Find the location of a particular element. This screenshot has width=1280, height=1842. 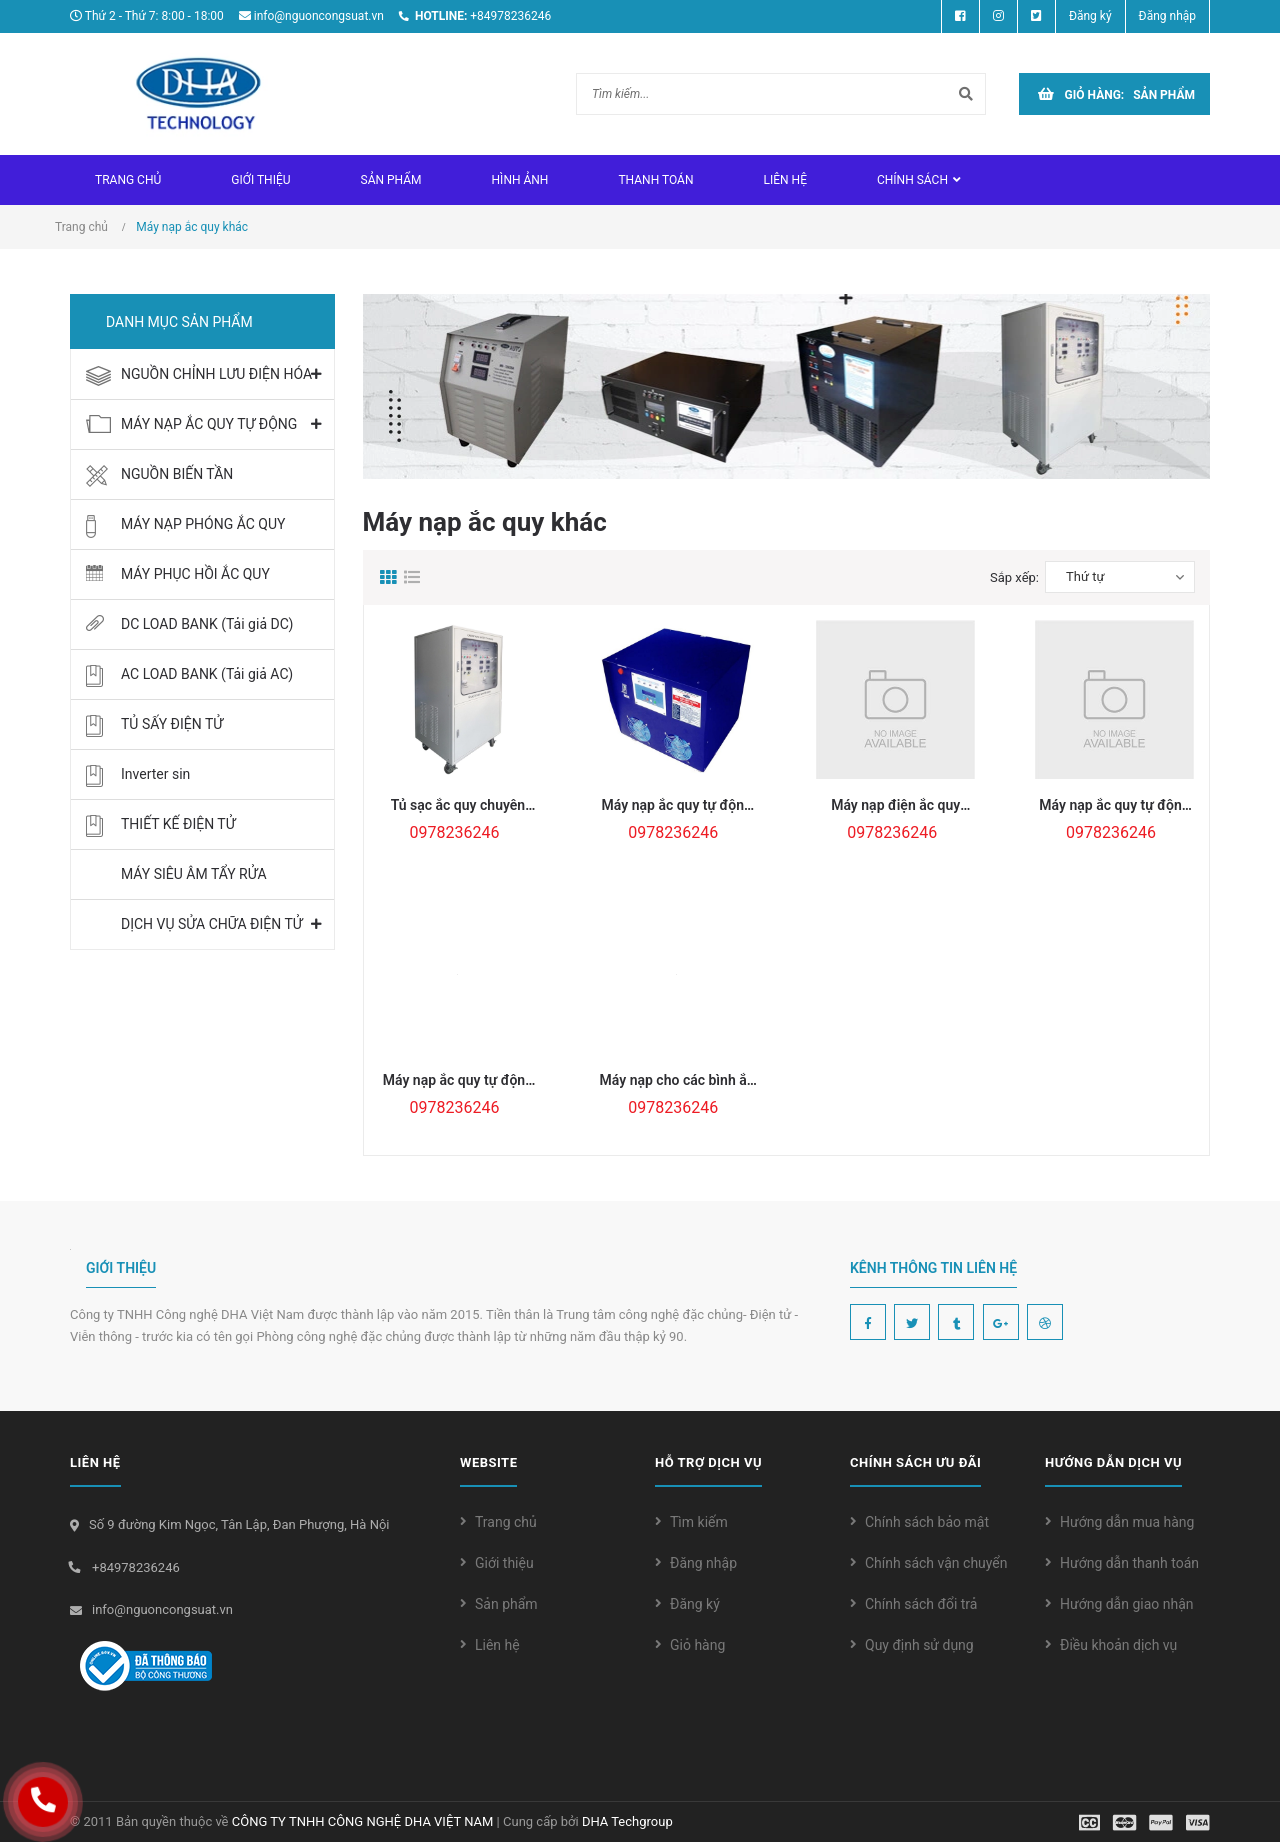

NGUỒN BIẾN TẦN is located at coordinates (177, 474).